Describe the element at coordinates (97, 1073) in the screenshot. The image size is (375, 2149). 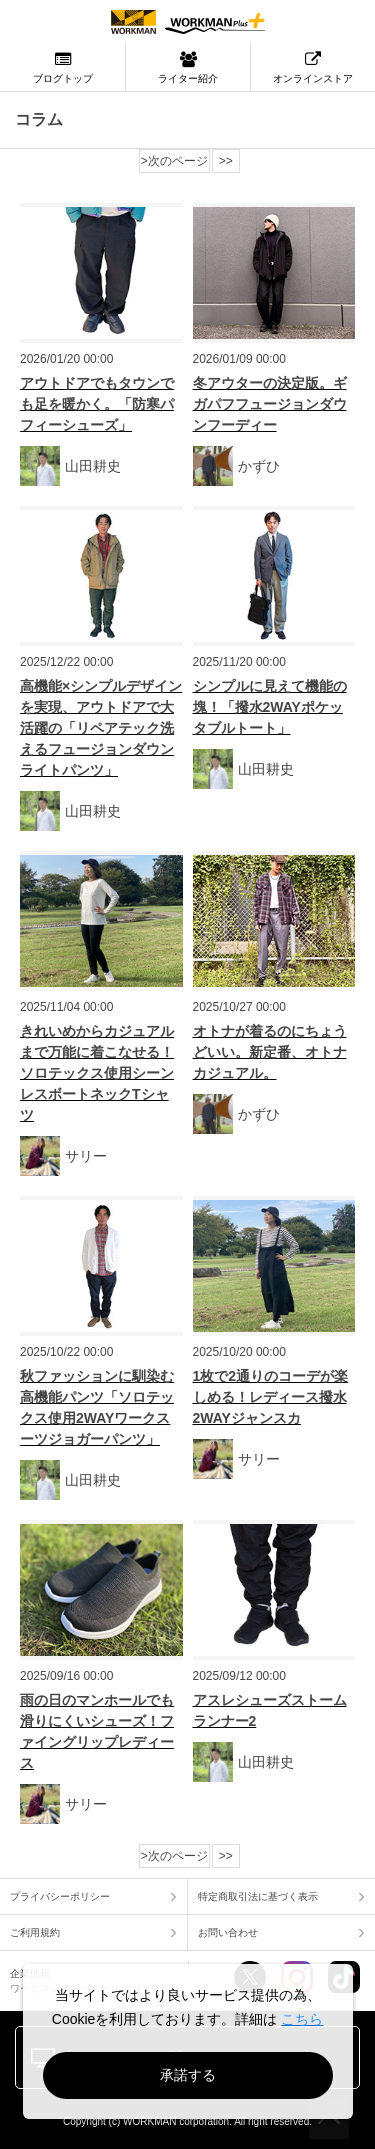
I see `きれいめからカジュアルまで万能に着こなせる！ソロテックス使用シーンレスボートネックTシャツ` at that location.